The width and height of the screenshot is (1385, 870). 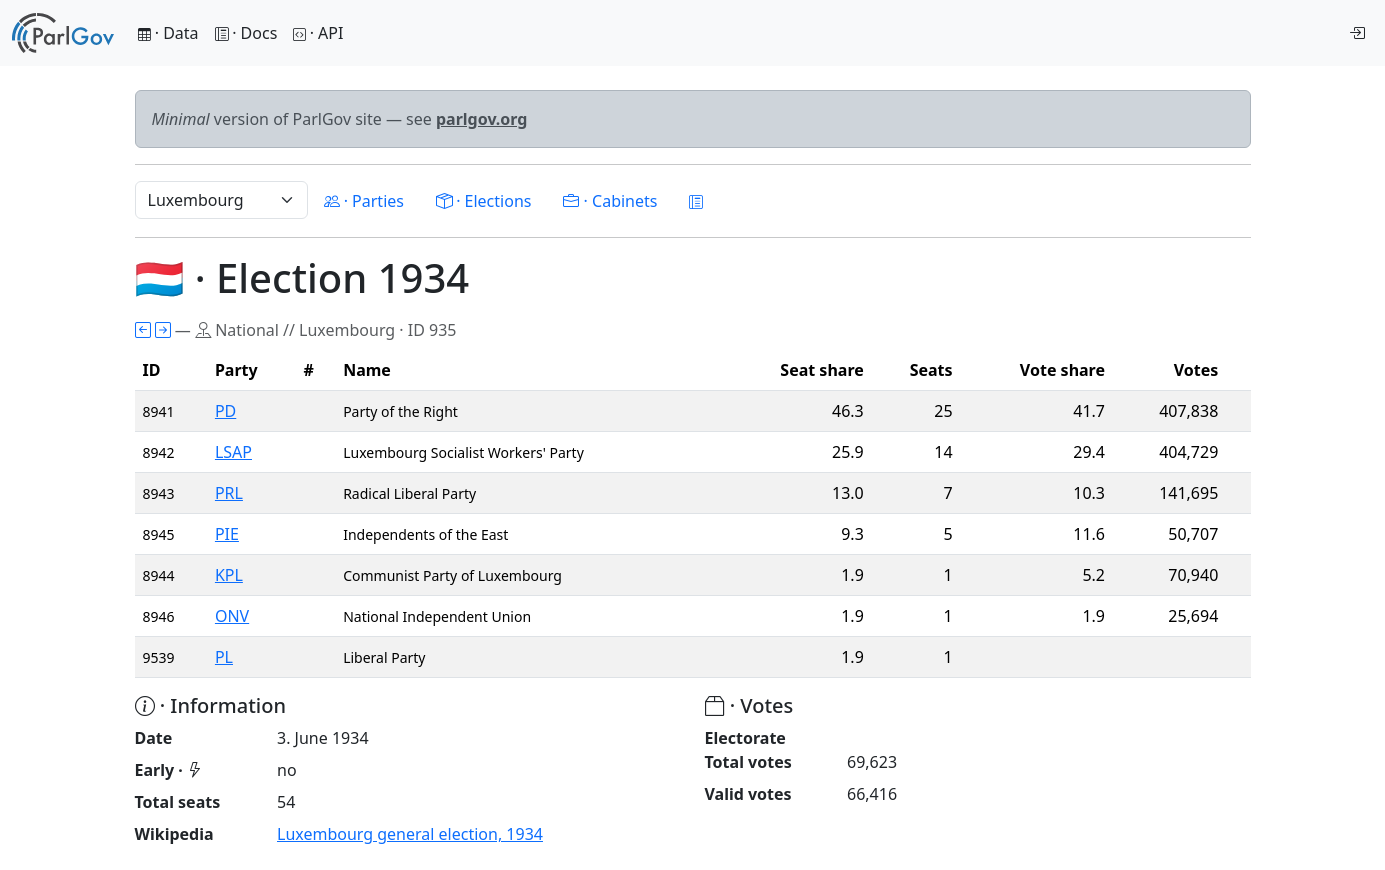 I want to click on PRL, so click(x=229, y=493).